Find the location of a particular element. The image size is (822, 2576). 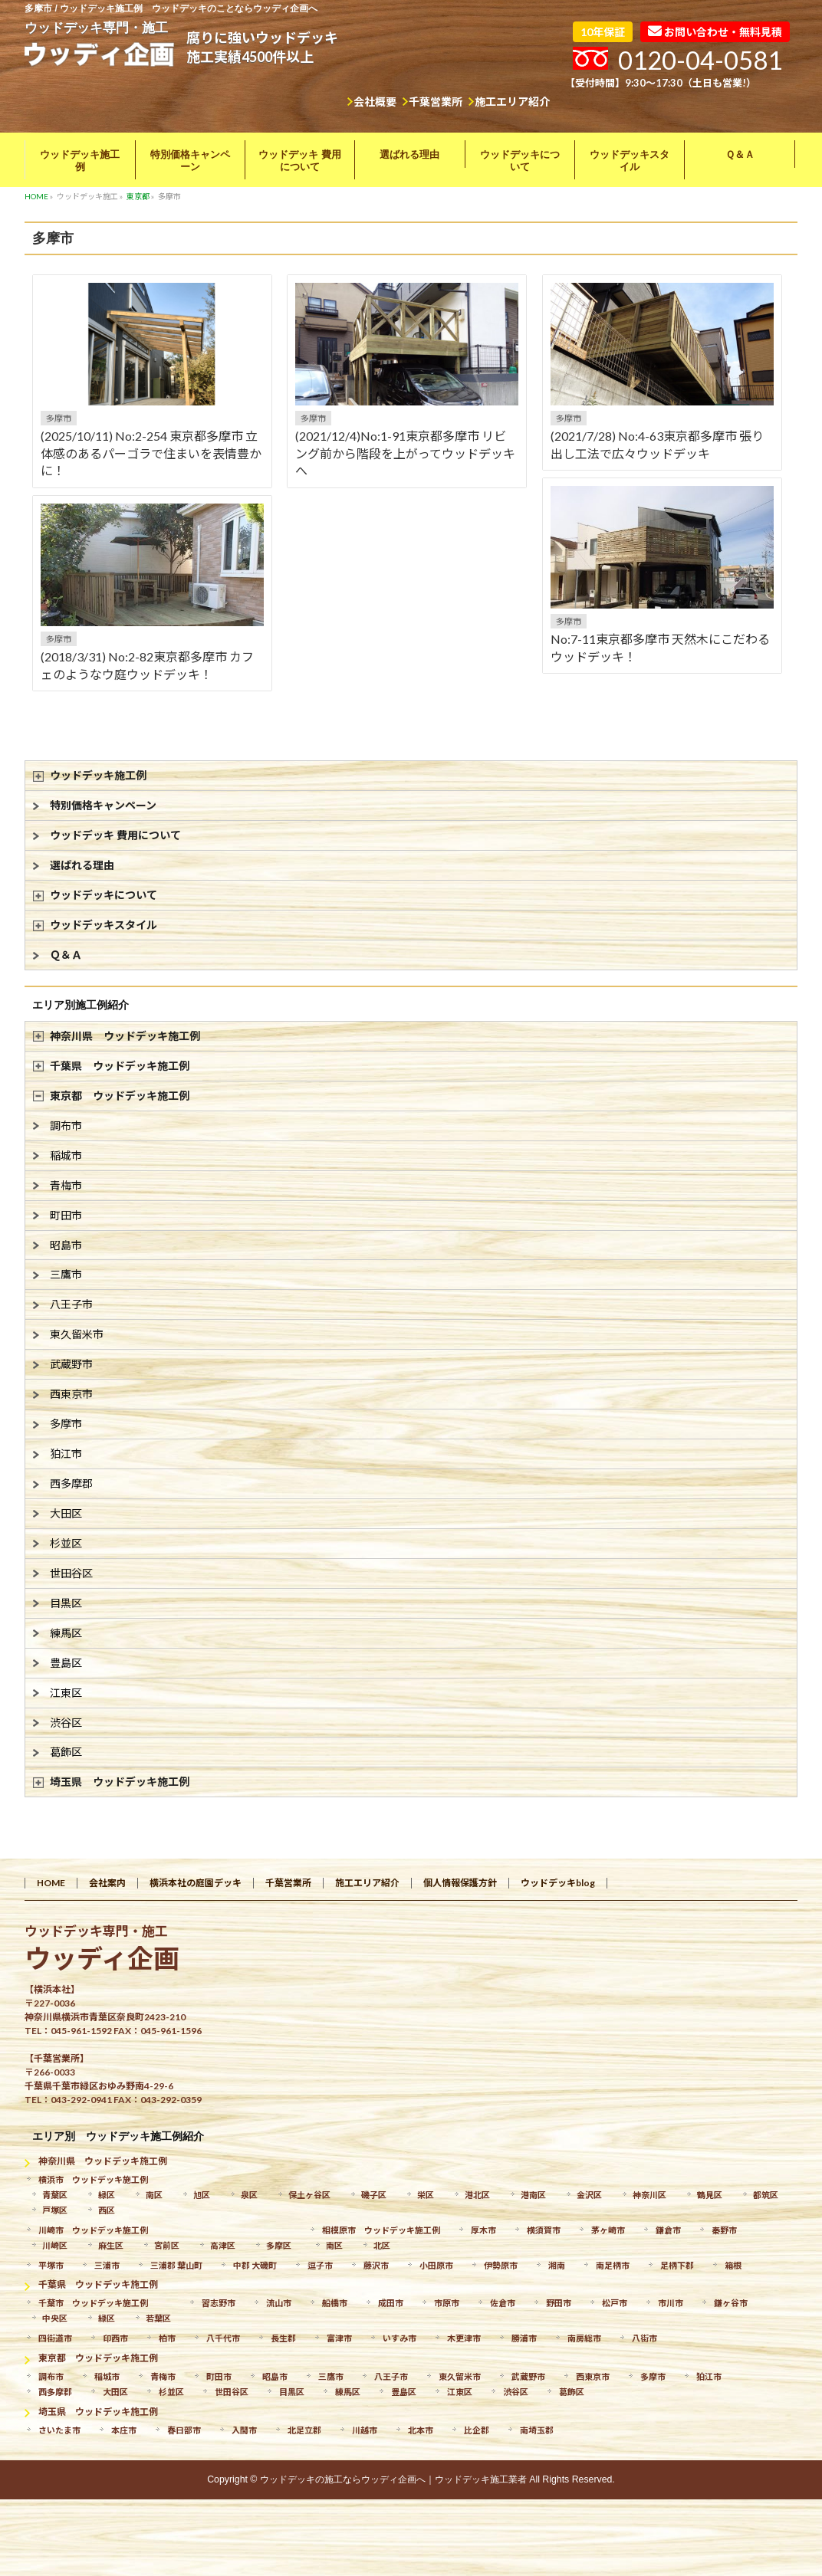

昭島市 is located at coordinates (66, 1245).